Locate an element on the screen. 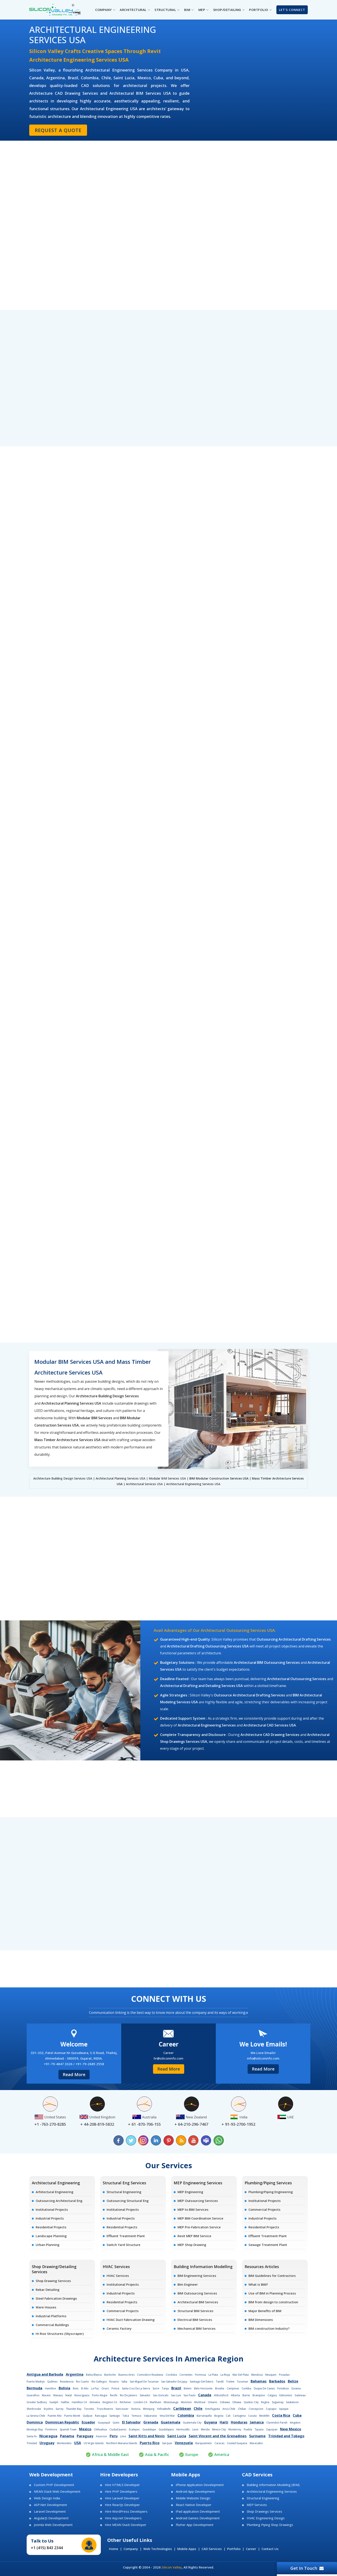 This screenshot has width=337, height=2576. Halifax is located at coordinates (65, 2402).